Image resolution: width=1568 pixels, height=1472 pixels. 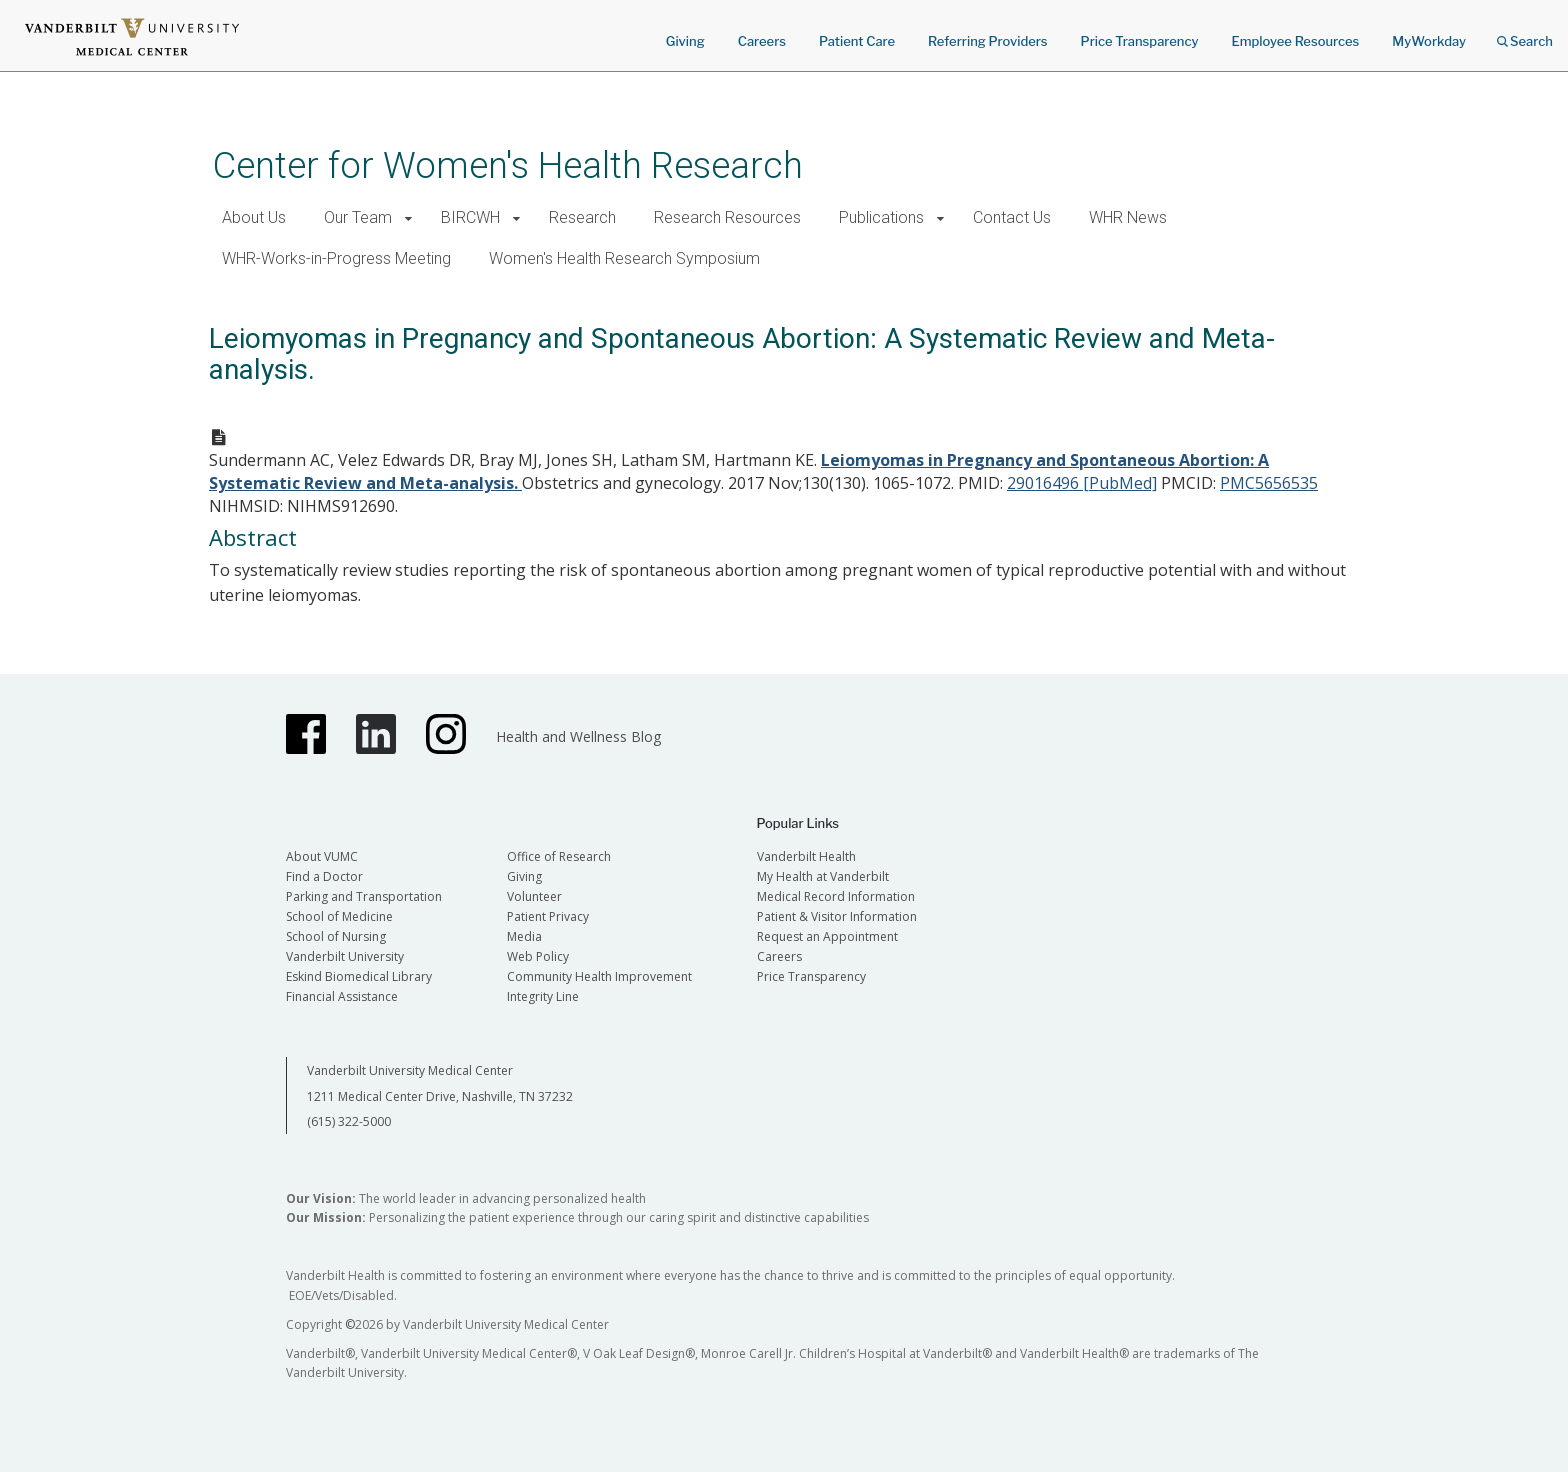 What do you see at coordinates (881, 217) in the screenshot?
I see `Publications` at bounding box center [881, 217].